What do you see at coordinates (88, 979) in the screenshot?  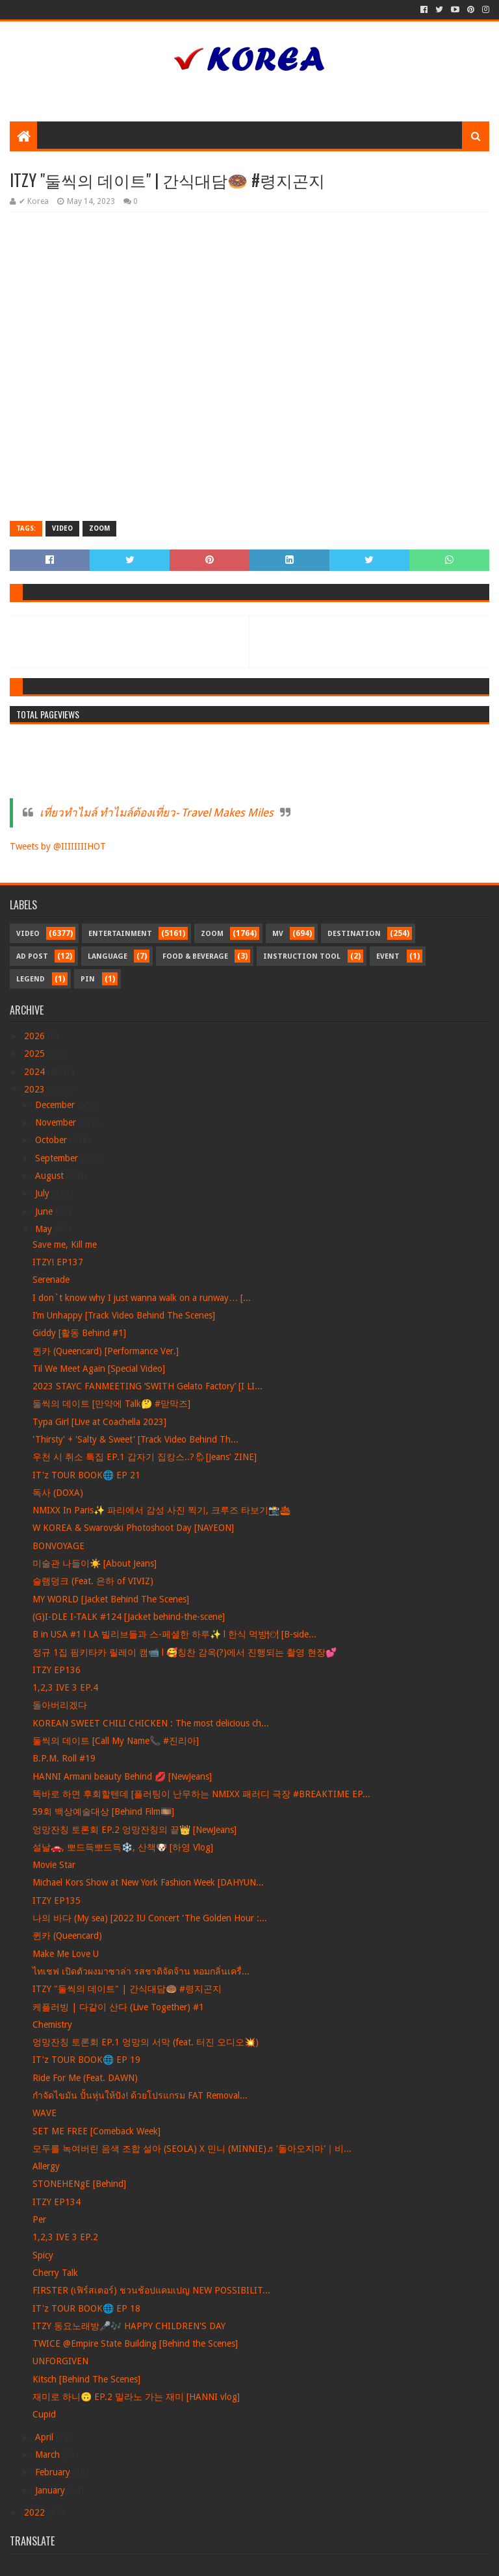 I see `Pin` at bounding box center [88, 979].